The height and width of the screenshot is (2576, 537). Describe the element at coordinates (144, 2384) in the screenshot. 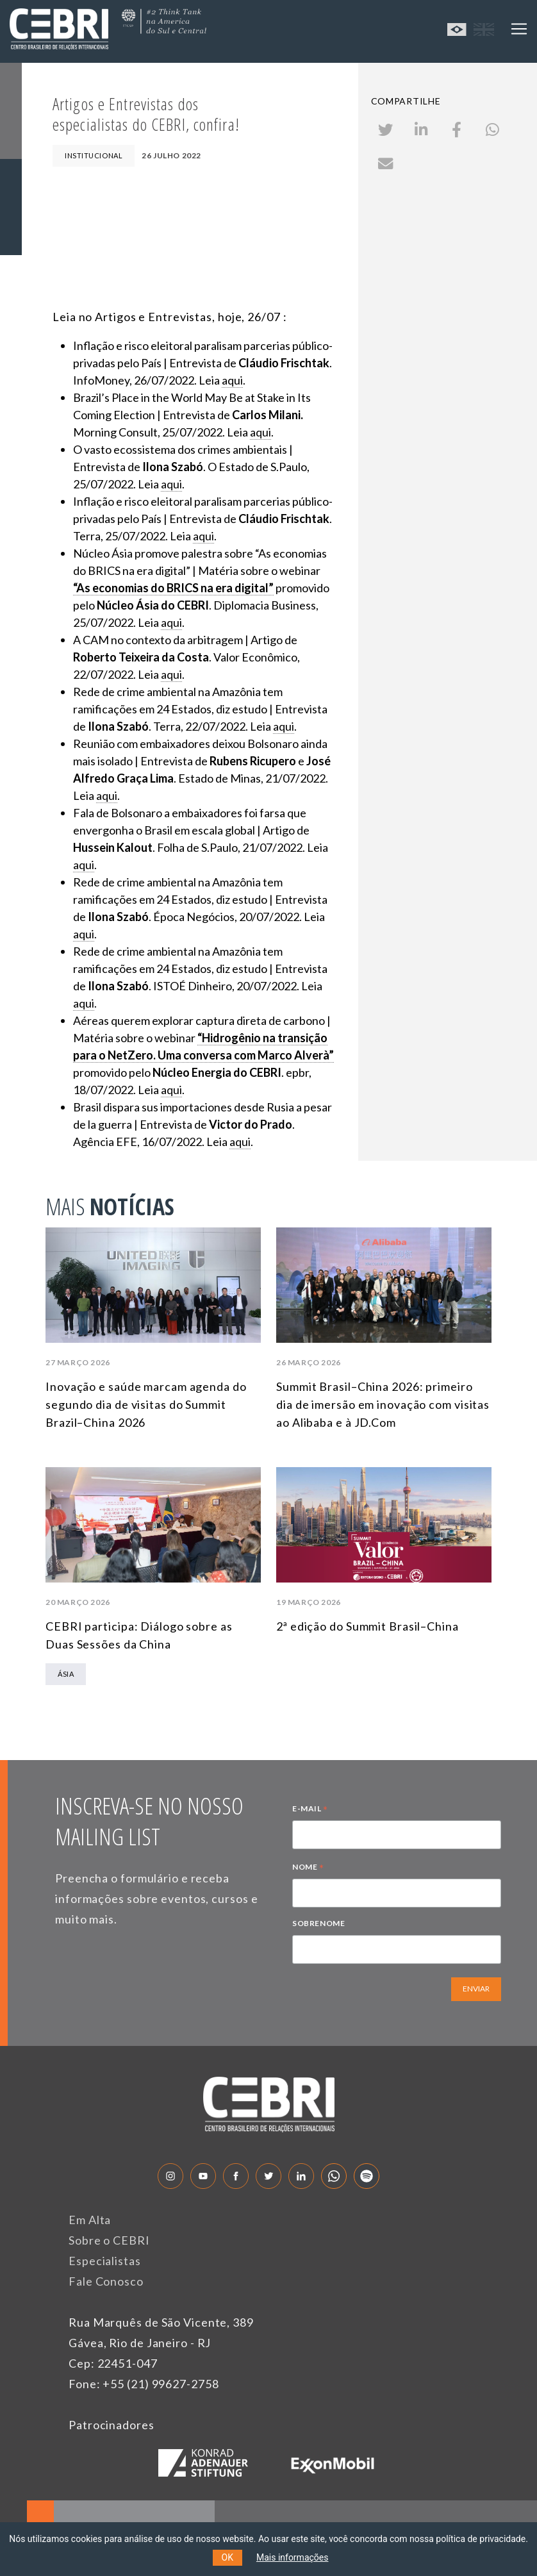

I see `Fone: +55 (21) 99627-2758` at that location.